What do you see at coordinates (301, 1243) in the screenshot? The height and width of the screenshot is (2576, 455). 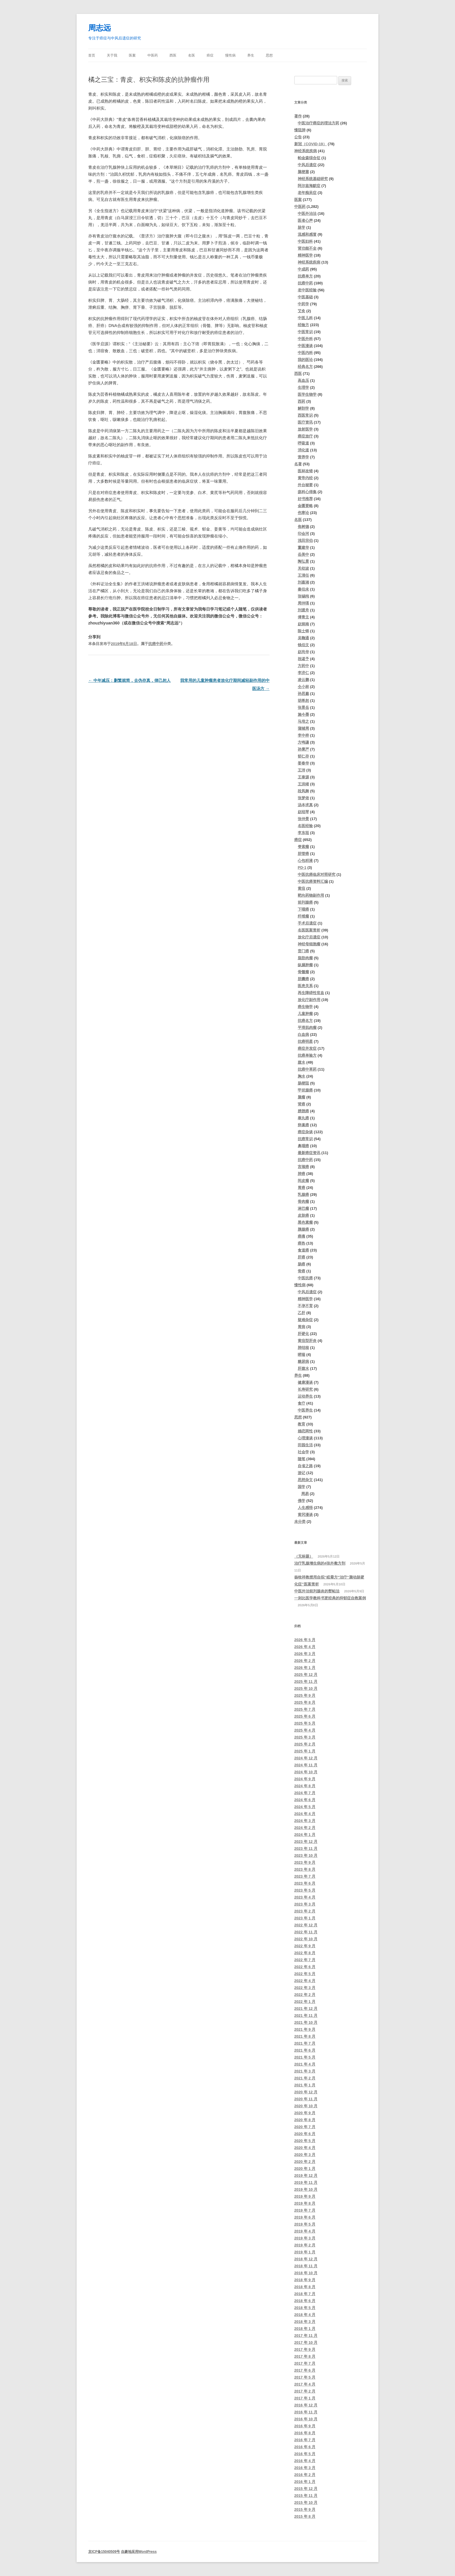 I see `癌热` at bounding box center [301, 1243].